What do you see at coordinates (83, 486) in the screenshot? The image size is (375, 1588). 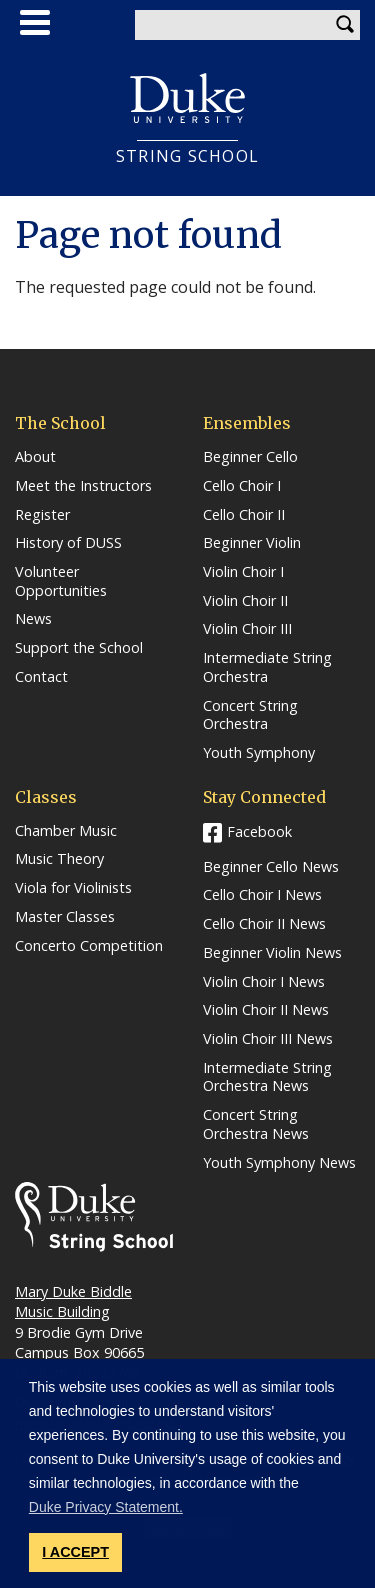 I see `Meet the Instructors` at bounding box center [83, 486].